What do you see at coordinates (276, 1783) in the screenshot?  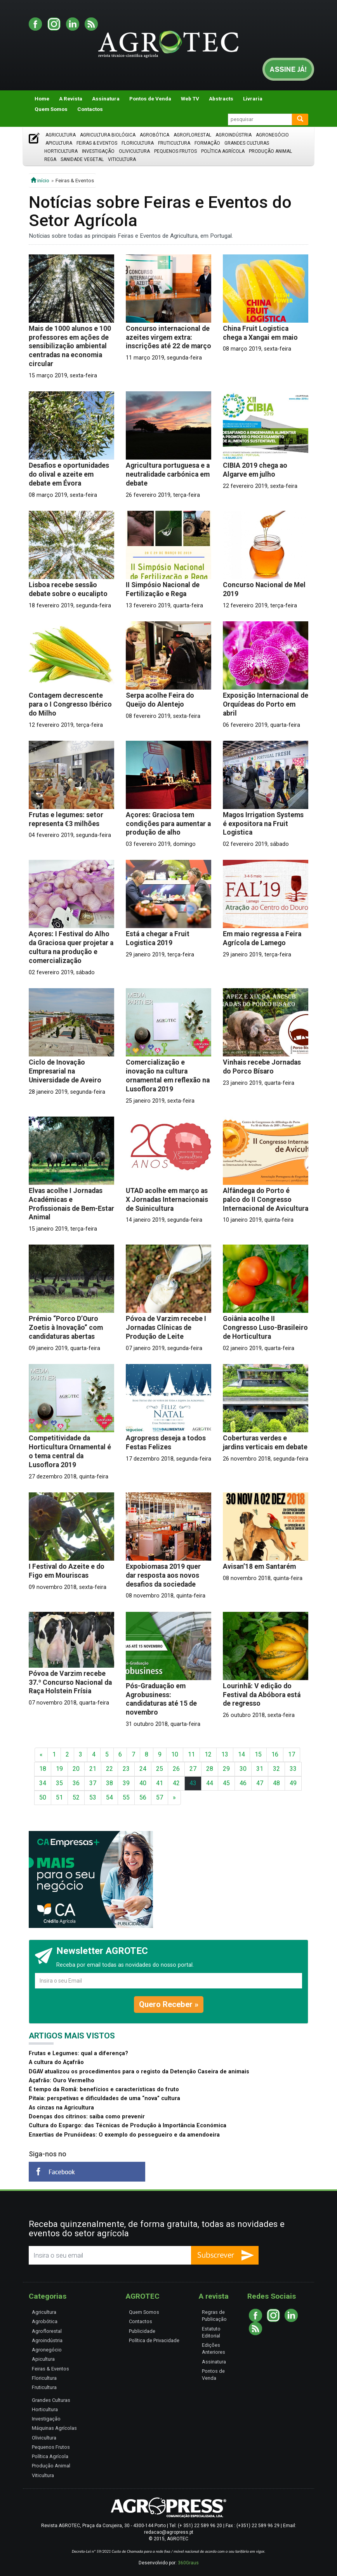 I see `48` at bounding box center [276, 1783].